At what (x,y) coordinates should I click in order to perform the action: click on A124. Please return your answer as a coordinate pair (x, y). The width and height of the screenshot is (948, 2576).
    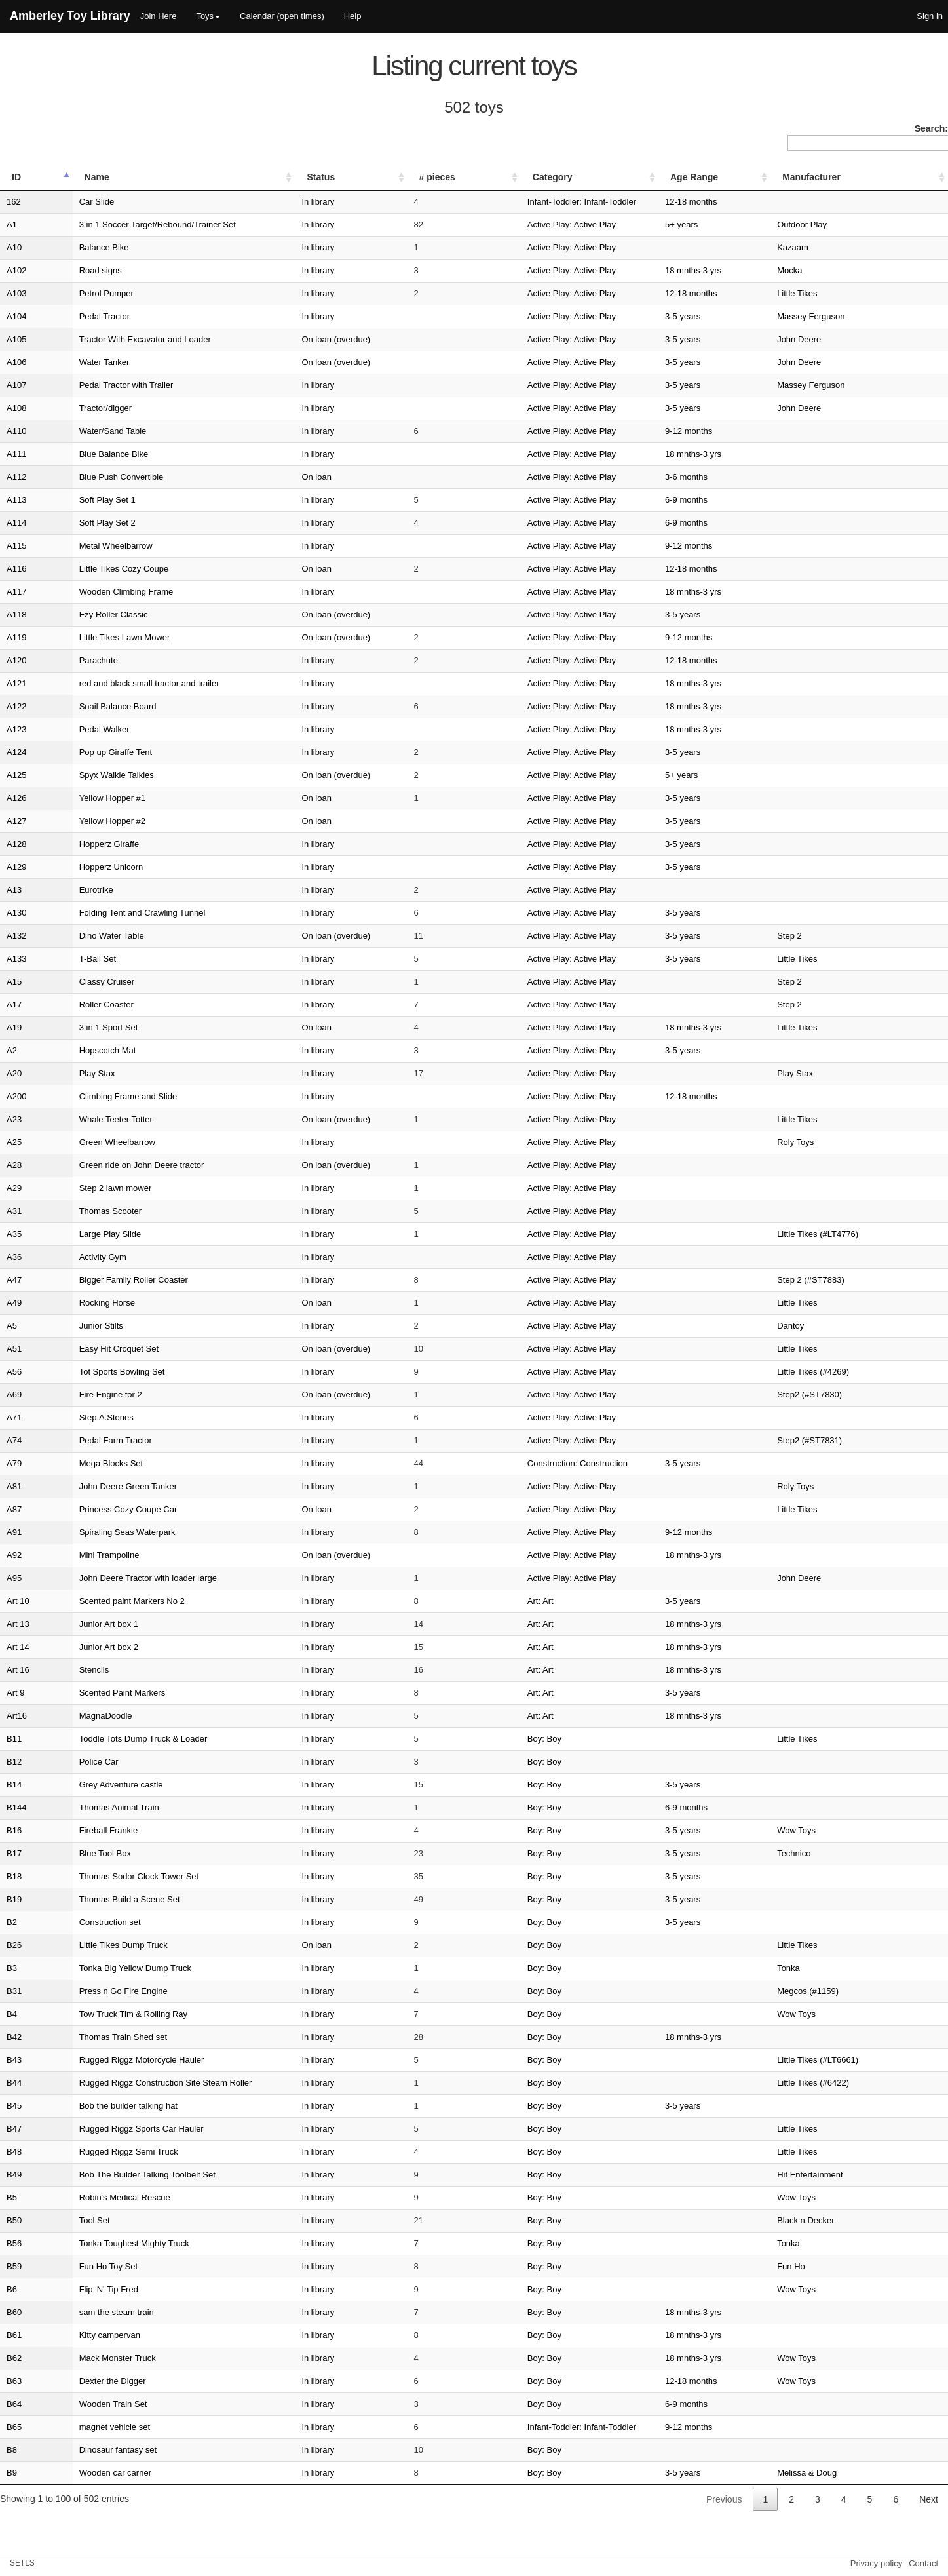
    Looking at the image, I should click on (16, 752).